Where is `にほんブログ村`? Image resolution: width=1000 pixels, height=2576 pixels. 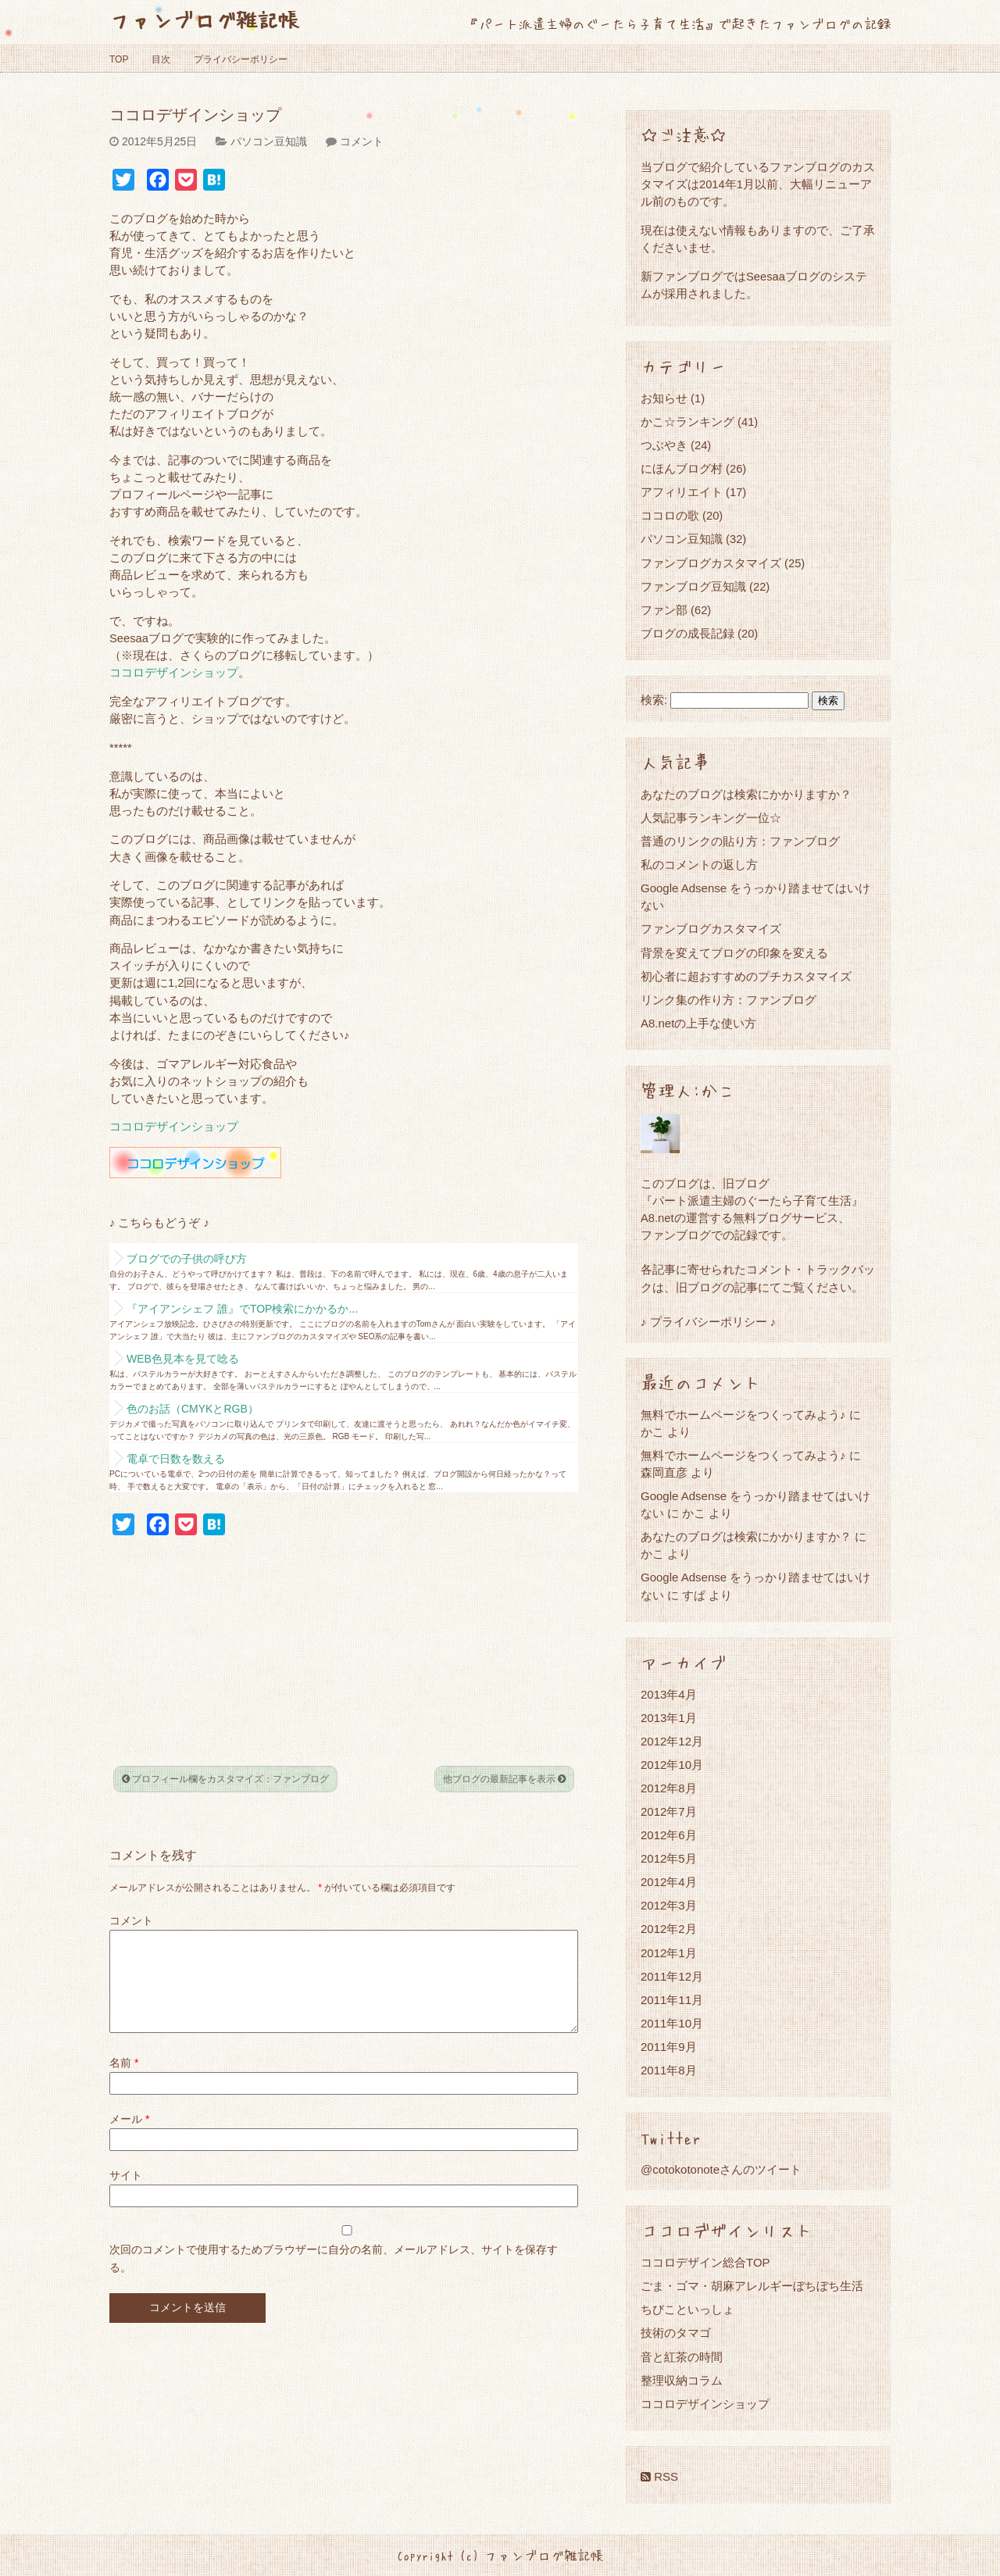
にほんブログ村 is located at coordinates (682, 468).